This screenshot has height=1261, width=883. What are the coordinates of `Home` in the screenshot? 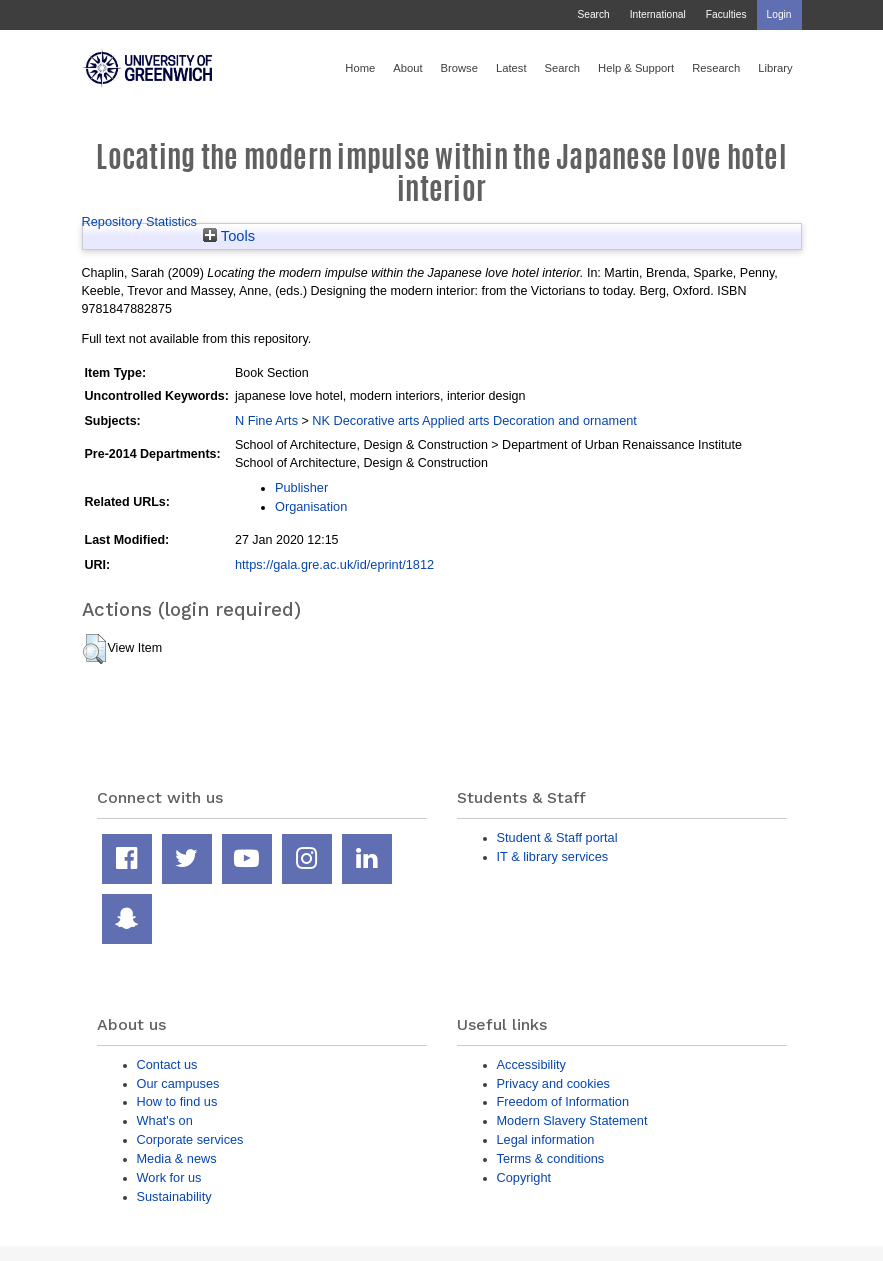 It's located at (360, 68).